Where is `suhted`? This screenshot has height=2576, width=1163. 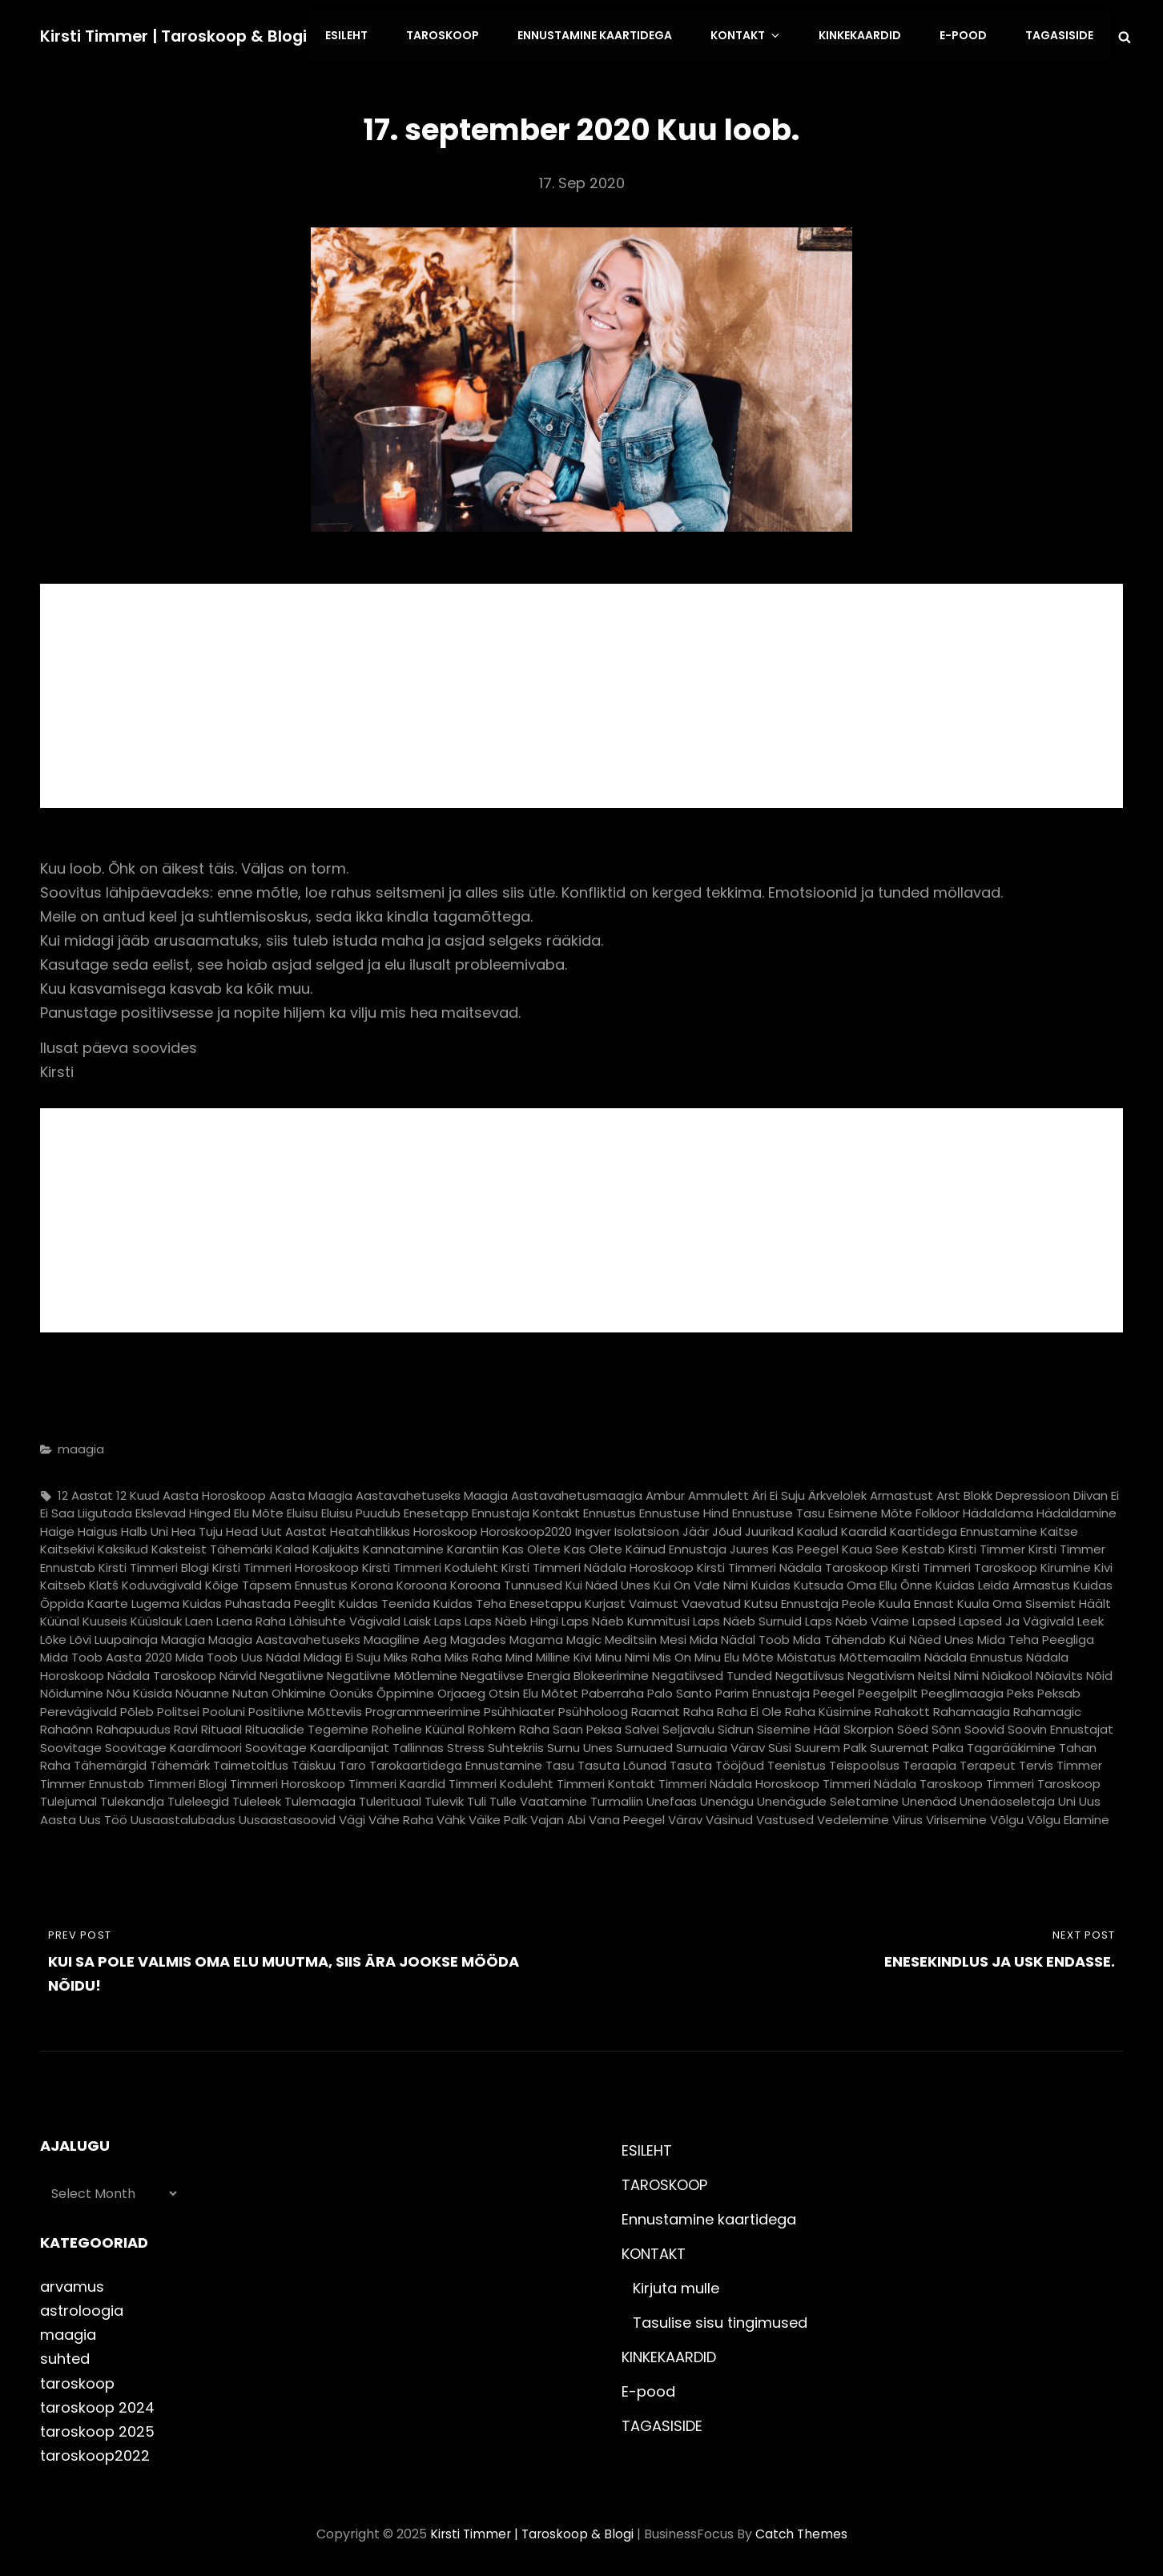 suhted is located at coordinates (65, 2356).